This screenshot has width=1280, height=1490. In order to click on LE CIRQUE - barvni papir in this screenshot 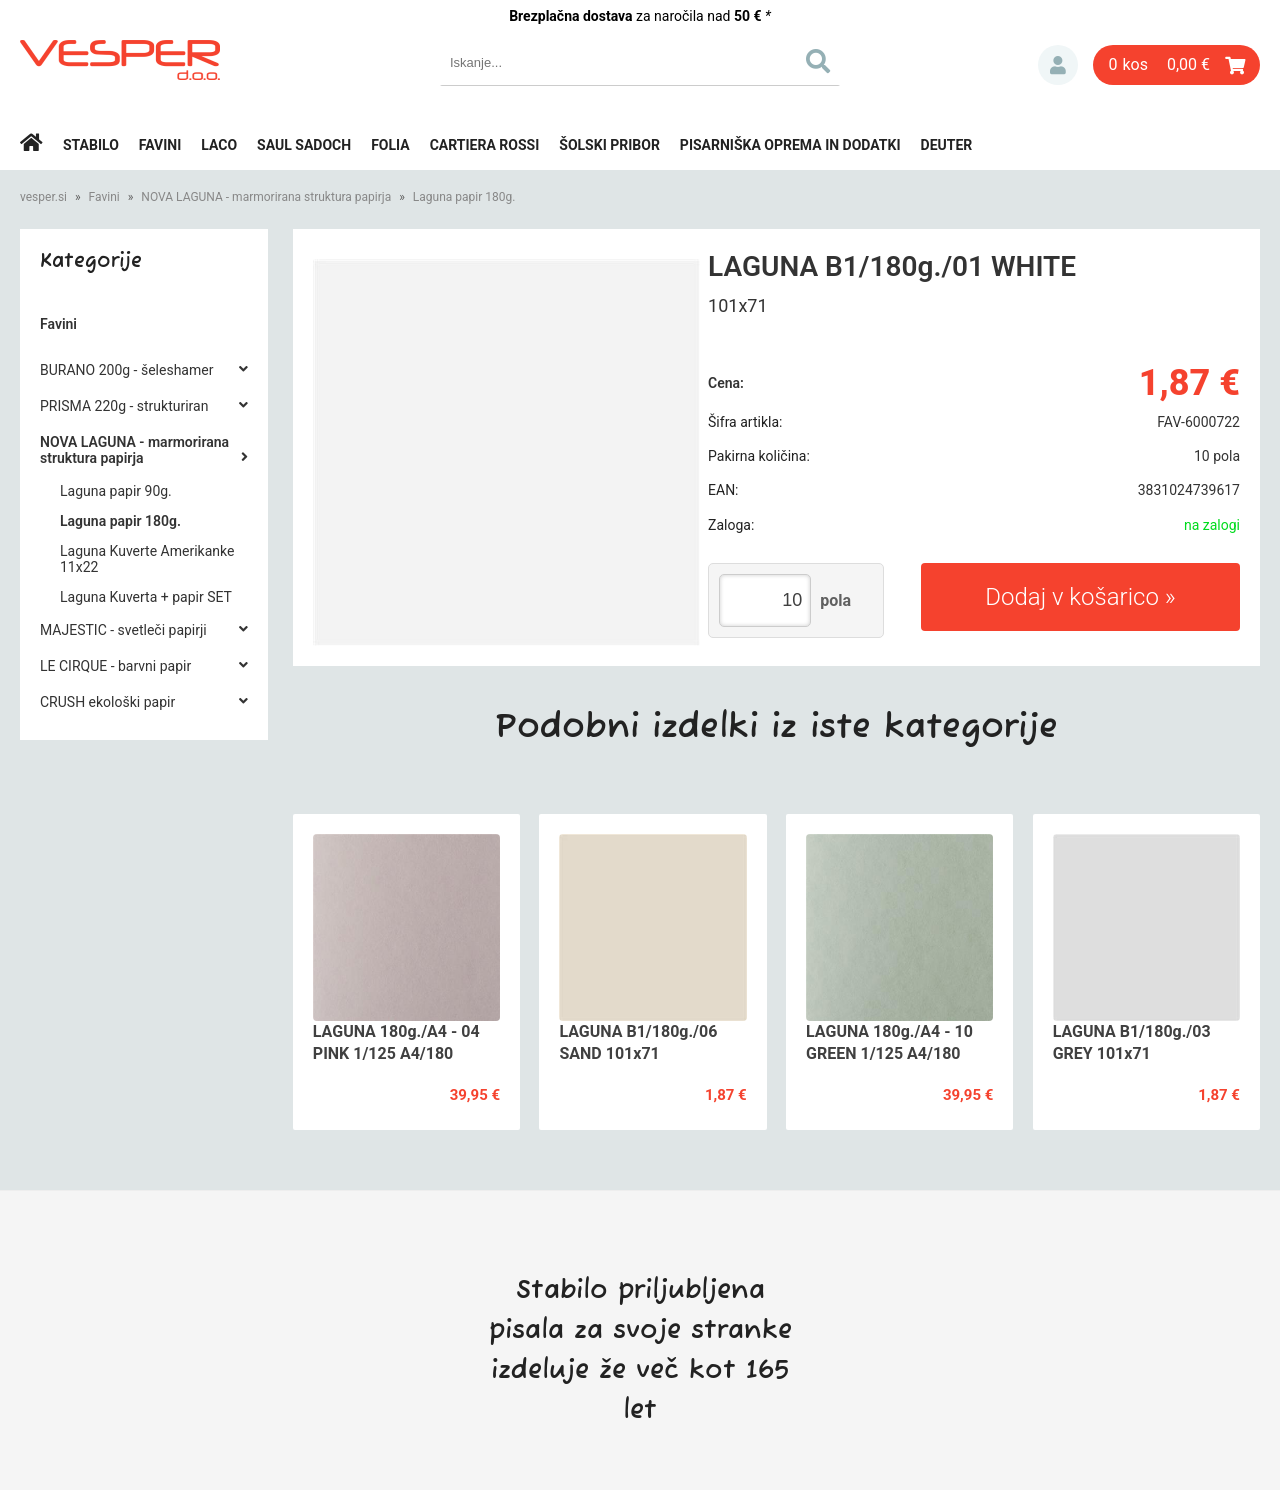, I will do `click(115, 666)`.